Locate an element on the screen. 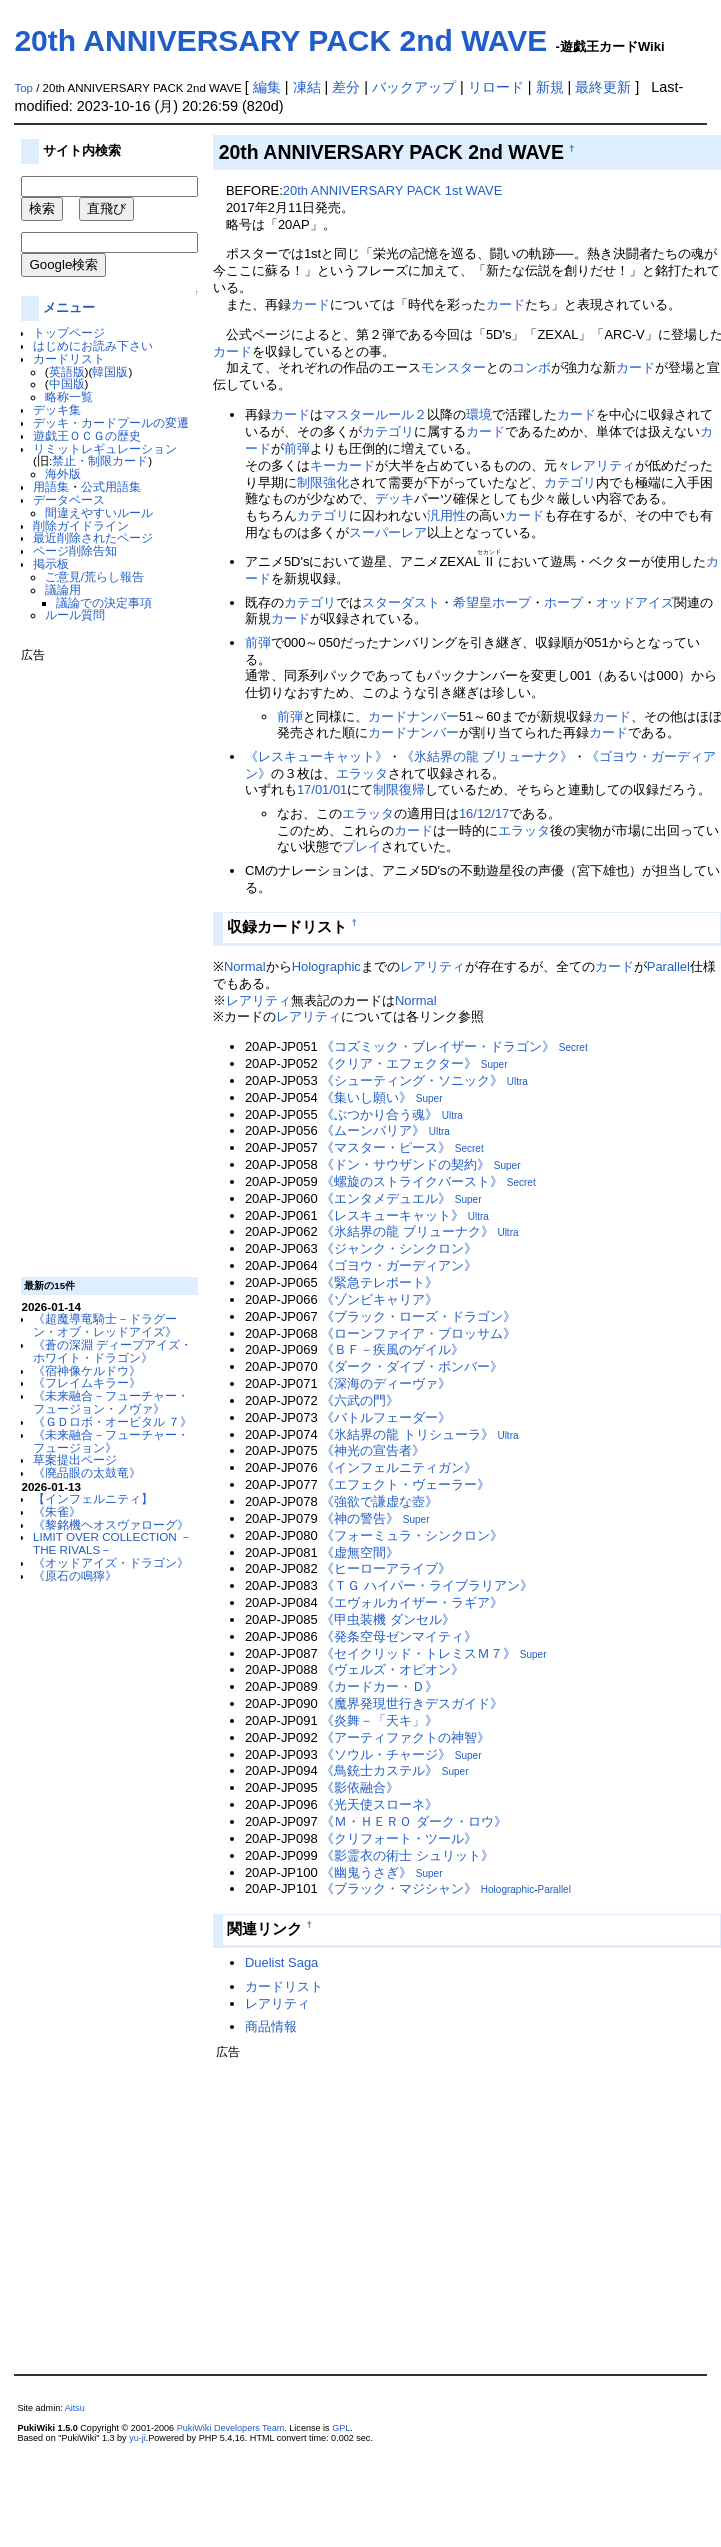  《エンタメデュエル》 is located at coordinates (386, 1198).